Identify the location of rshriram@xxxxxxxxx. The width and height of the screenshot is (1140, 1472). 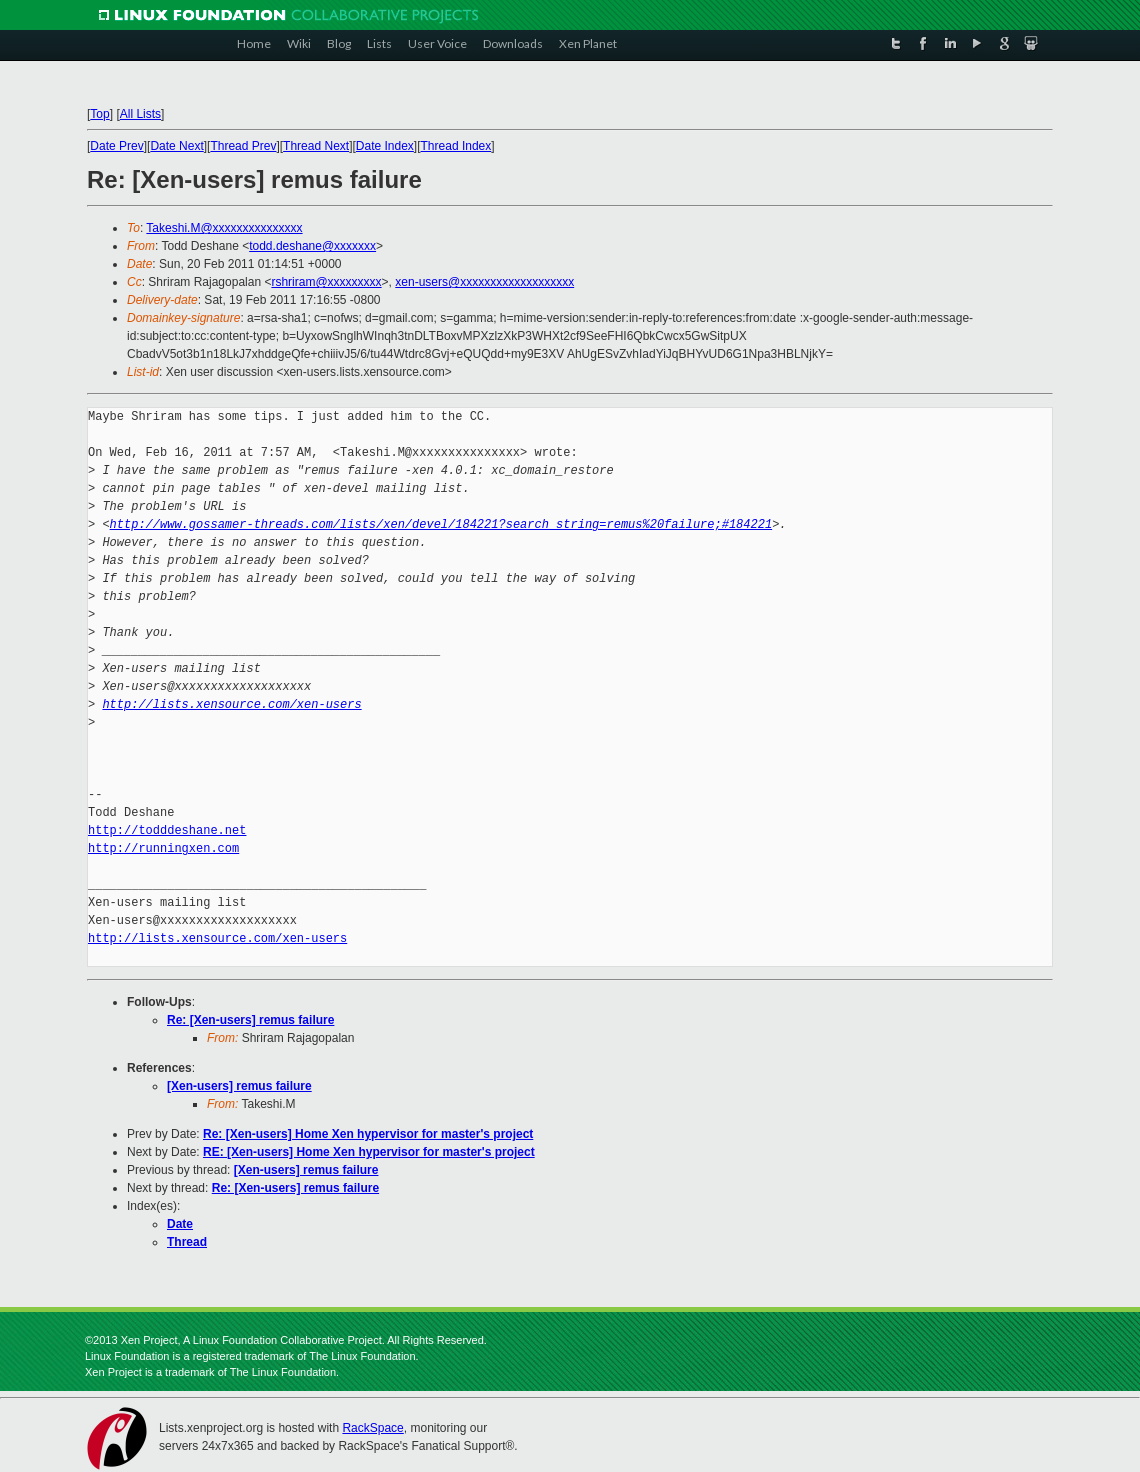
(326, 282).